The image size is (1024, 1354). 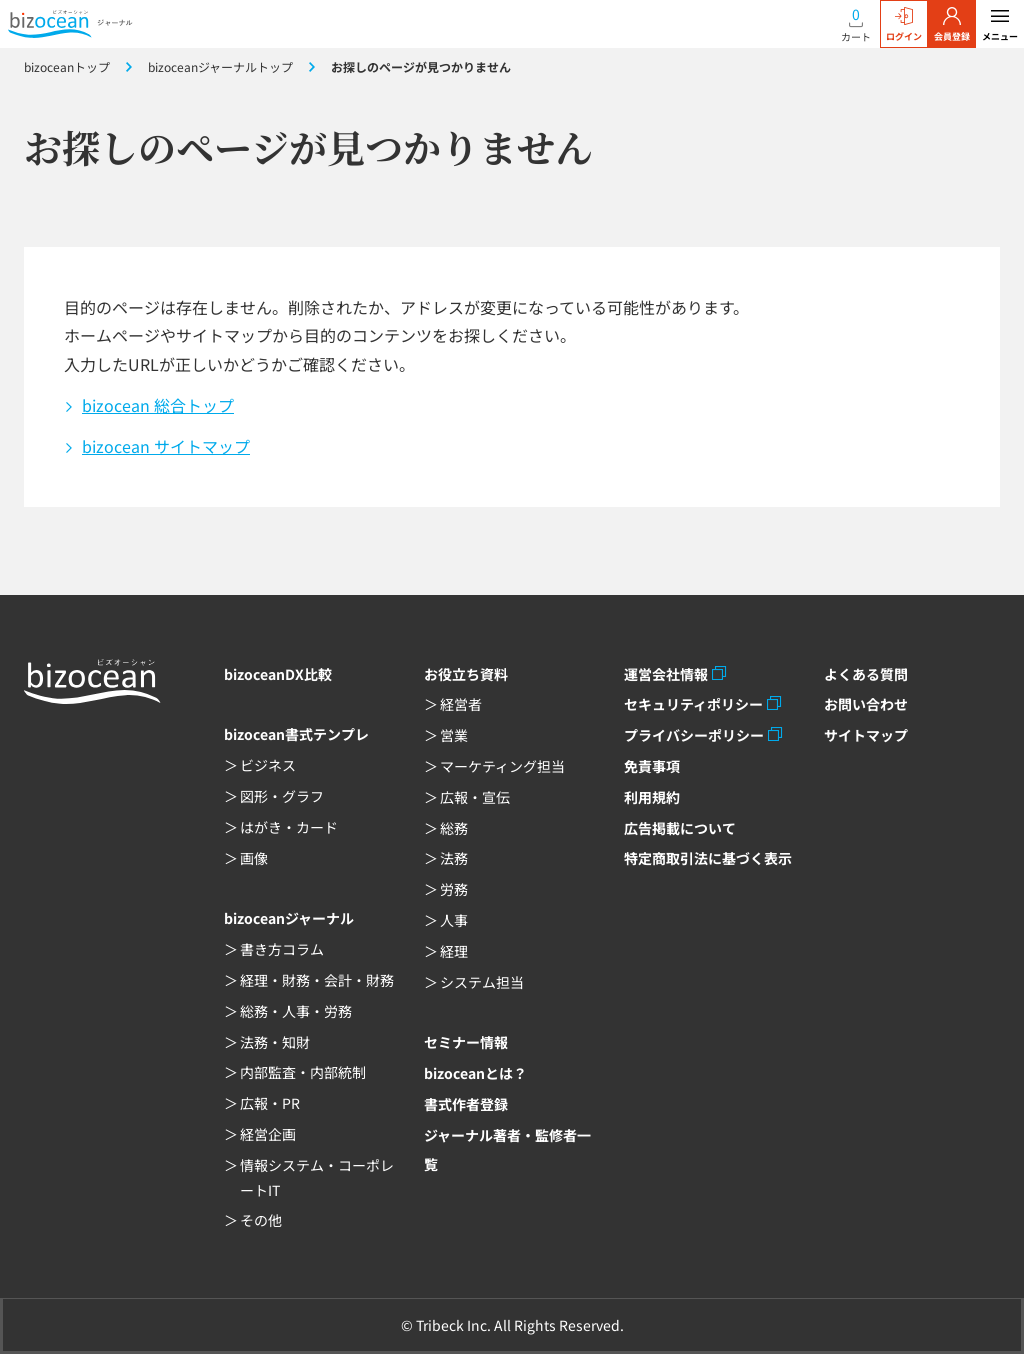 I want to click on 利用規約, so click(x=652, y=797).